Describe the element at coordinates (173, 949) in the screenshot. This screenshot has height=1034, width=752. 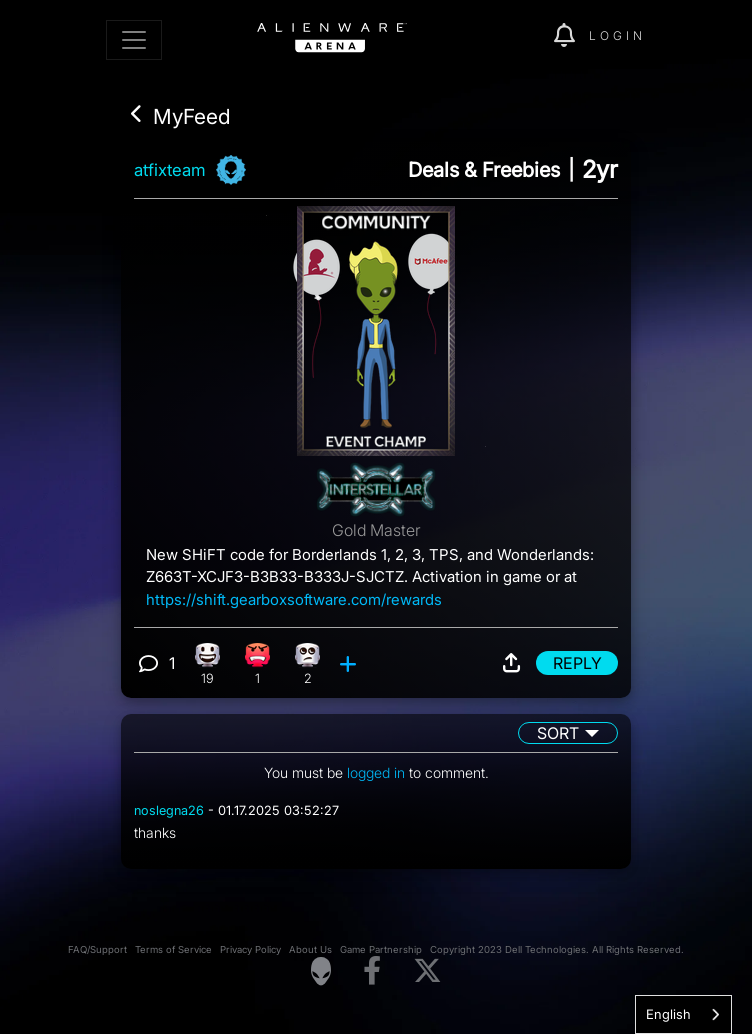
I see `Terms of Service` at that location.